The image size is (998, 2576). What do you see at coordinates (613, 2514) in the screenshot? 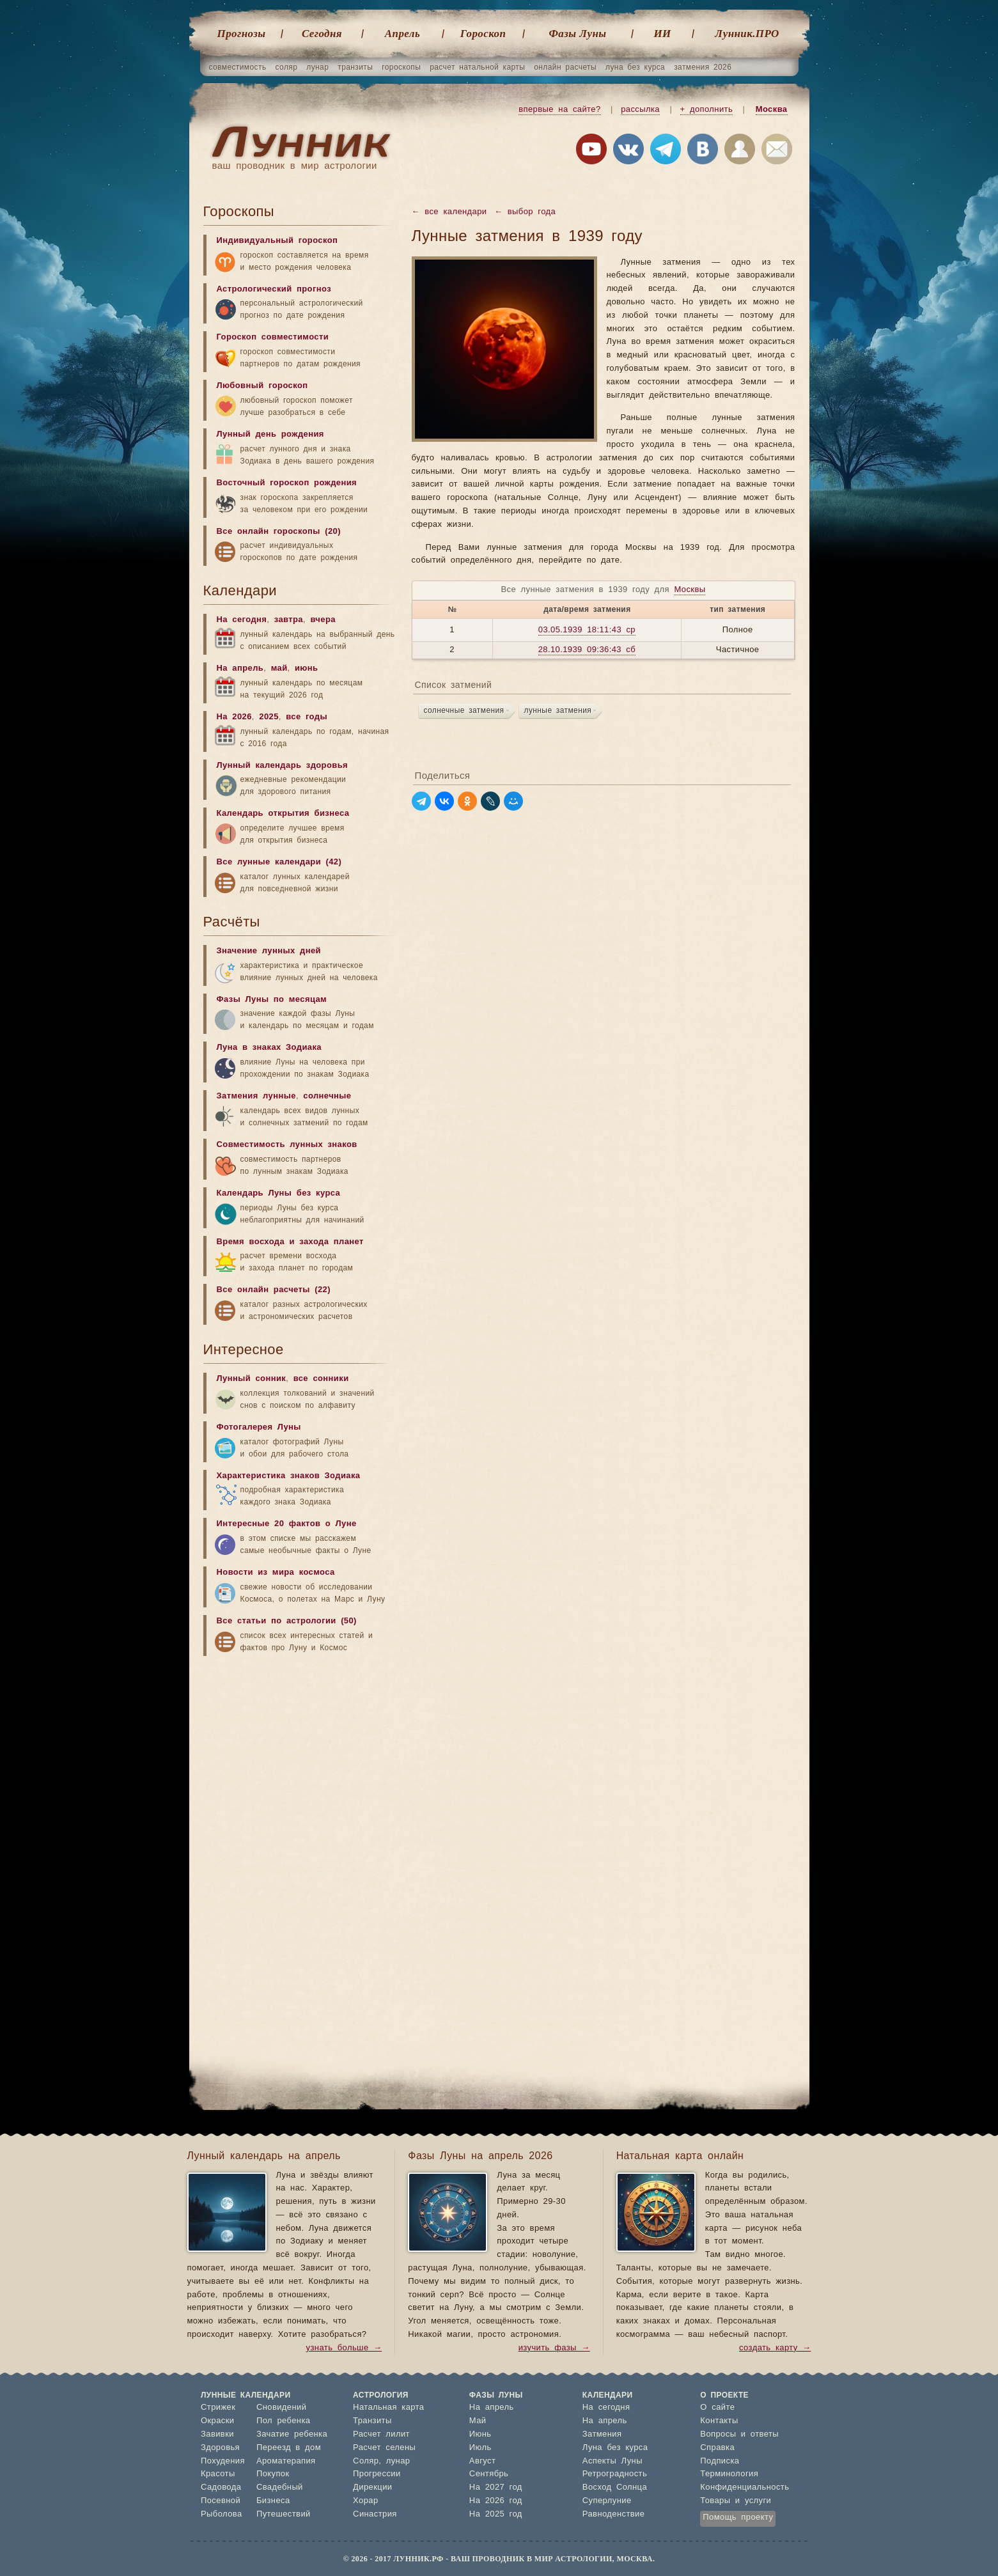
I see `Равноденствие` at bounding box center [613, 2514].